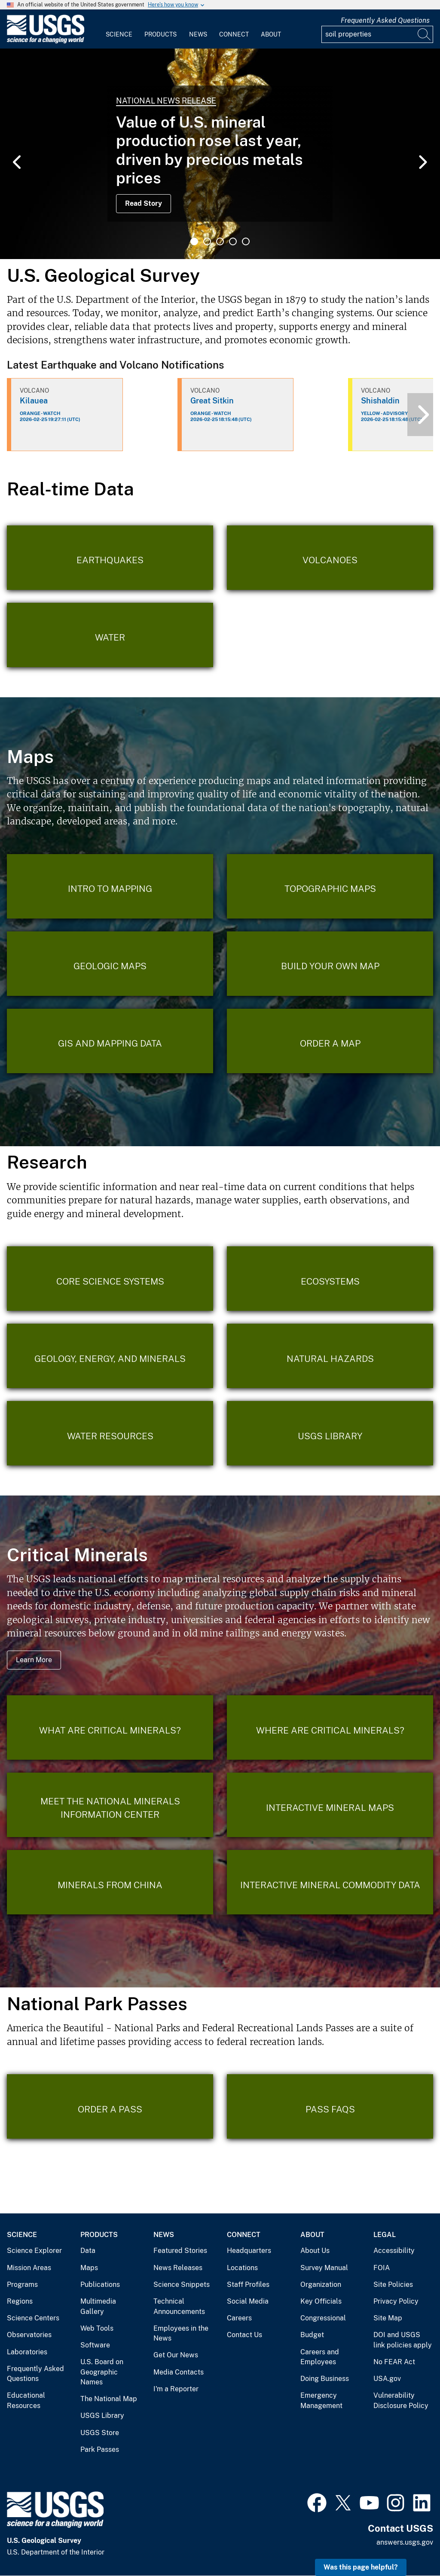 Image resolution: width=440 pixels, height=2576 pixels. Describe the element at coordinates (377, 34) in the screenshot. I see `[Input]` at that location.